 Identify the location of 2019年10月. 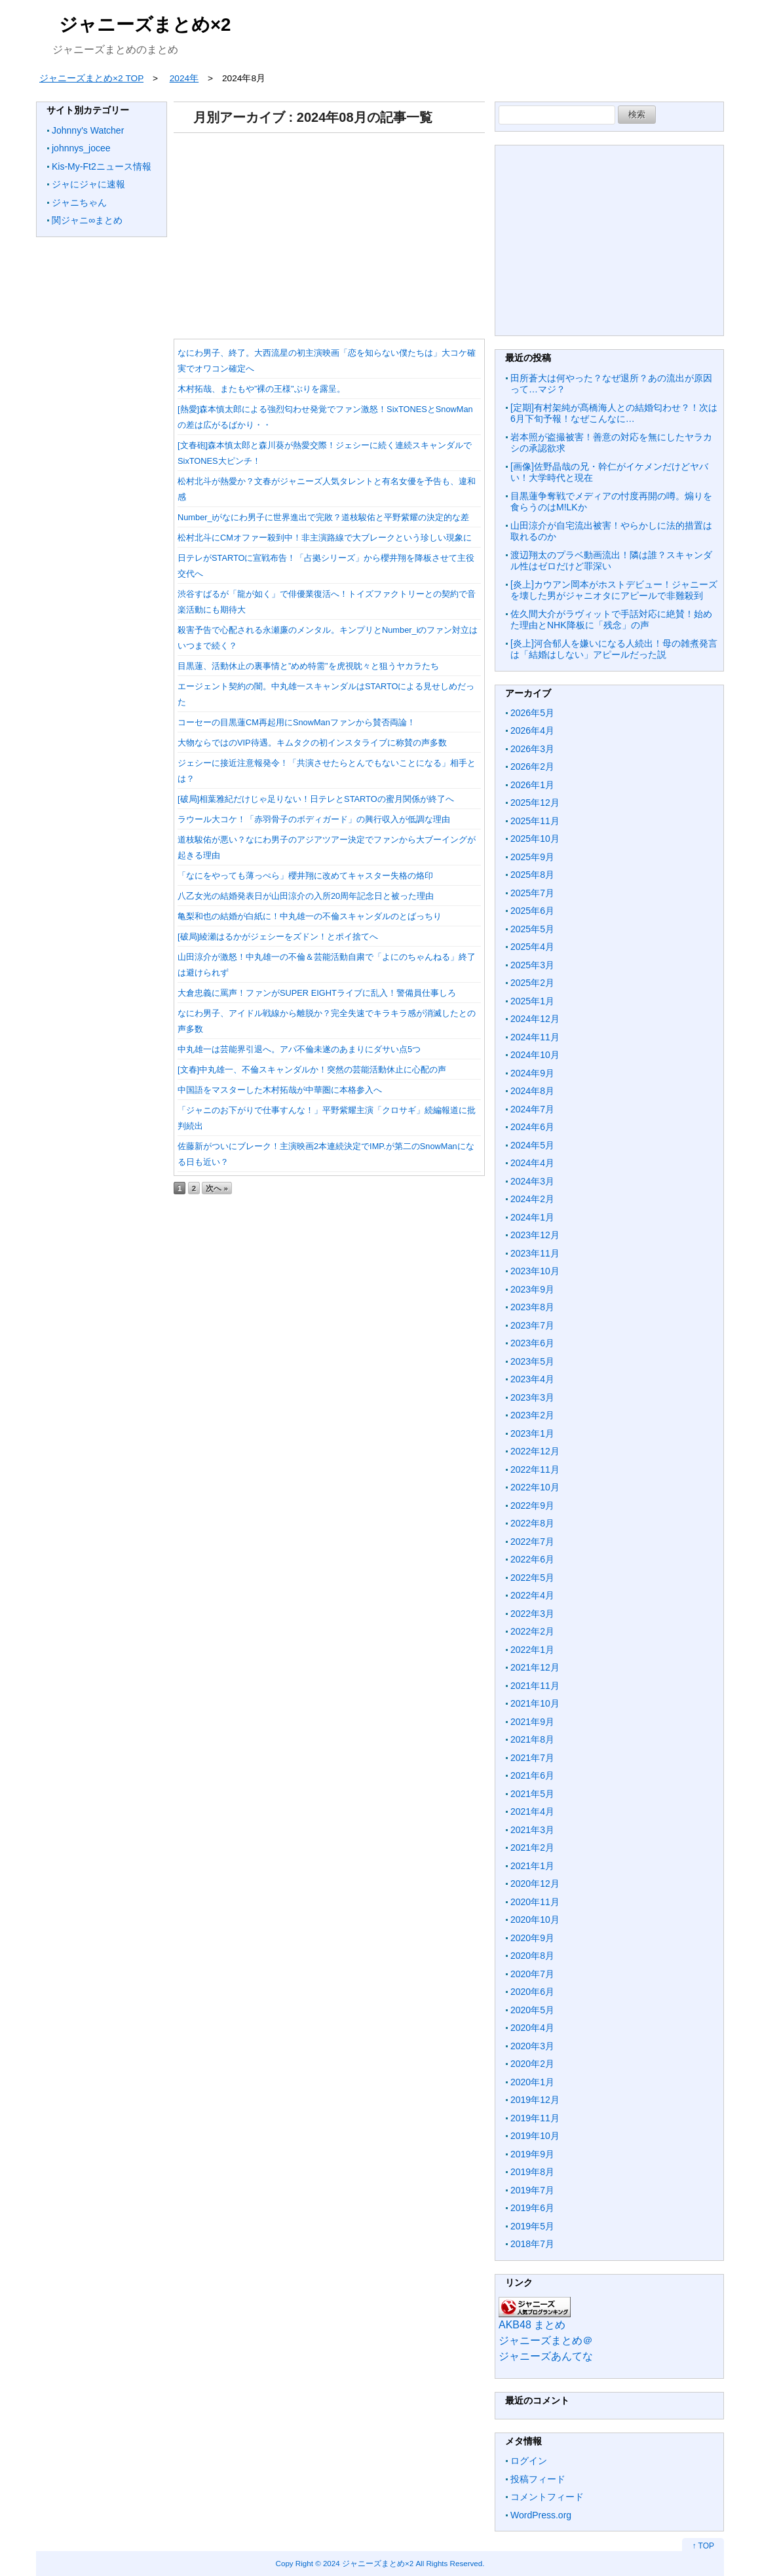
(535, 2136).